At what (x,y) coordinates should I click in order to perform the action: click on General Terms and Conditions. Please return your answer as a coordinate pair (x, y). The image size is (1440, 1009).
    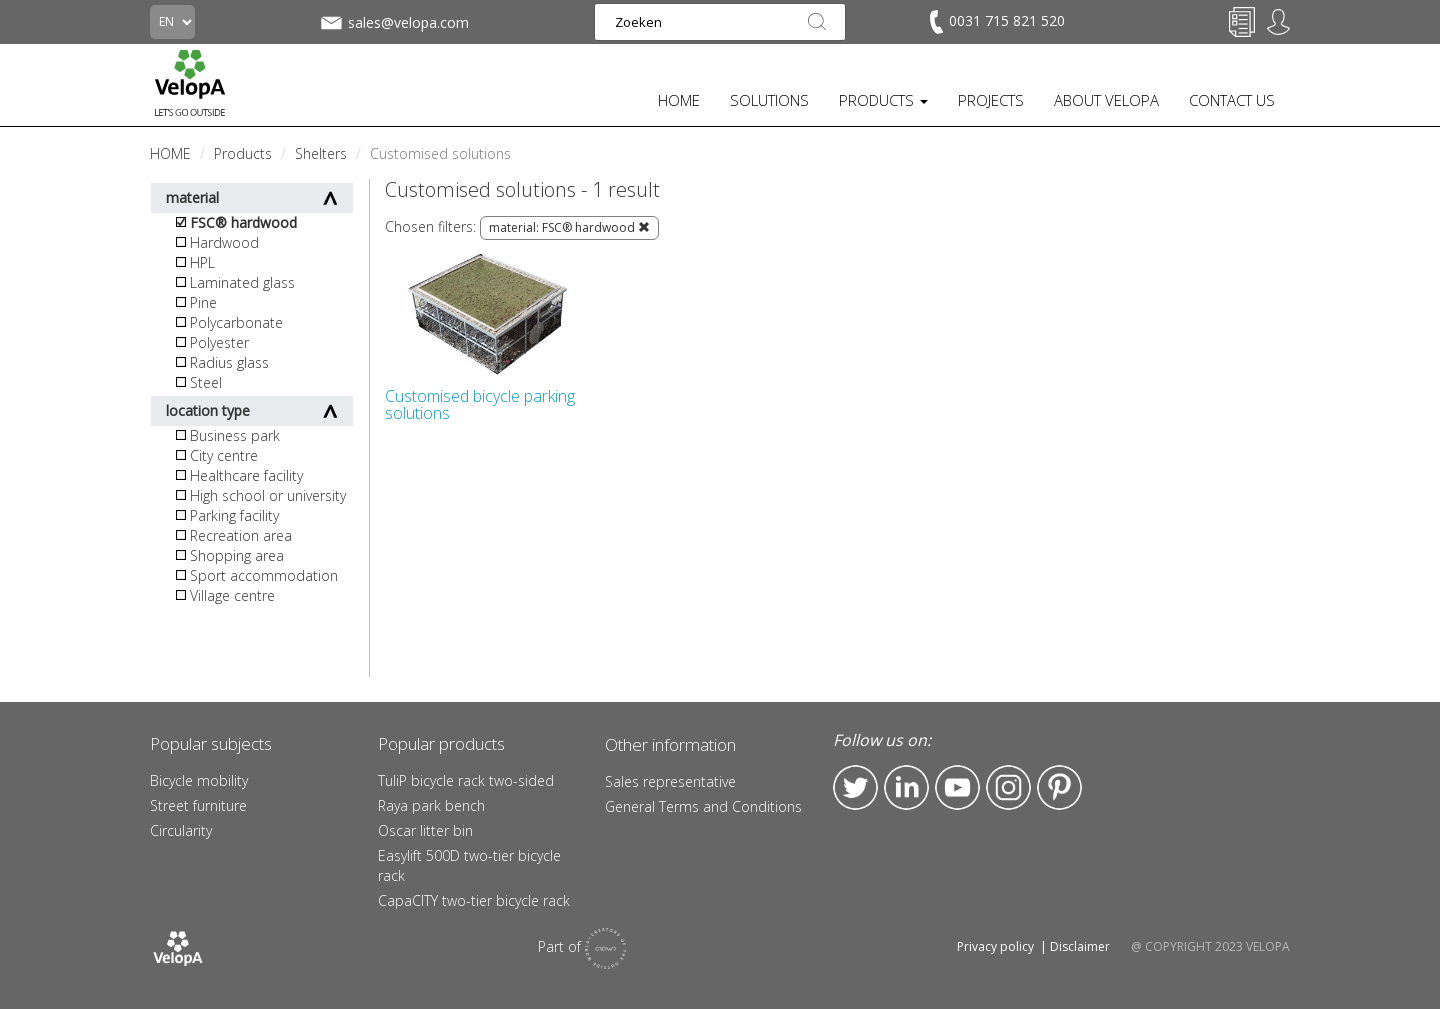
    Looking at the image, I should click on (703, 806).